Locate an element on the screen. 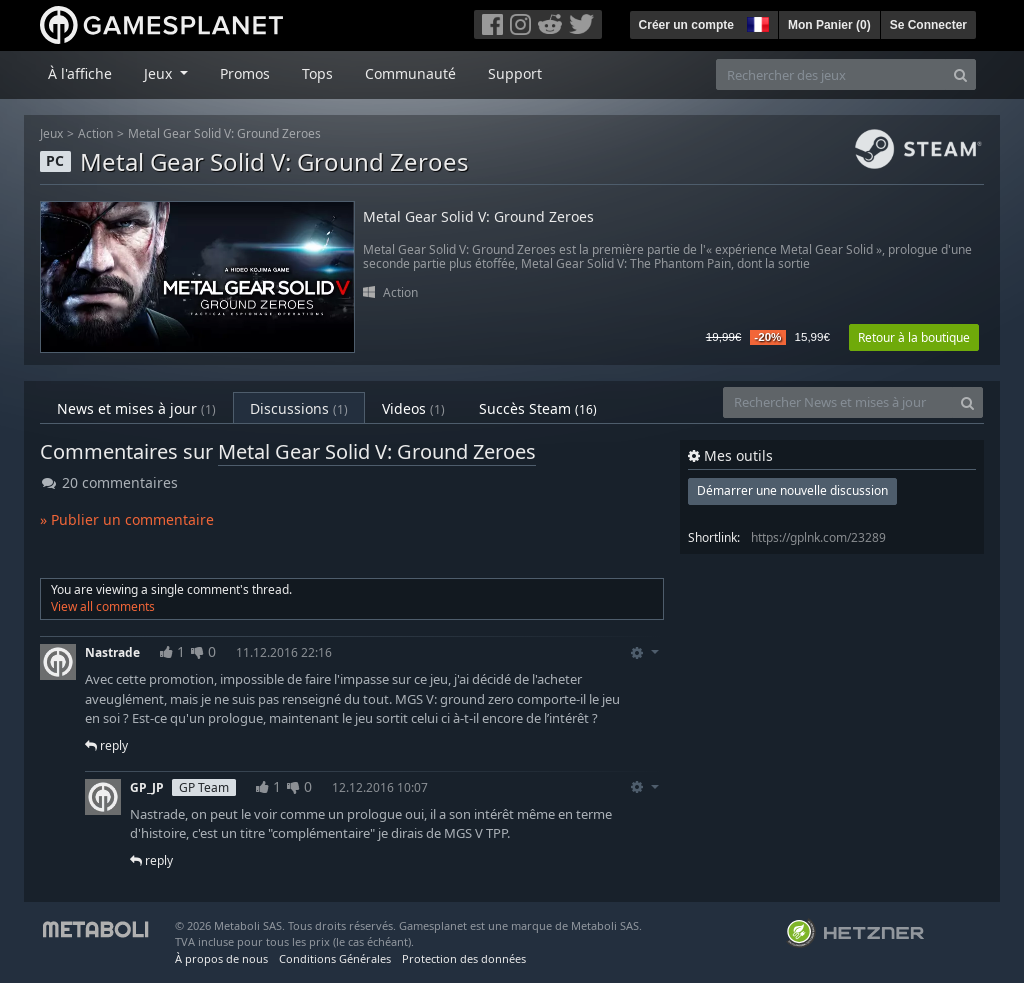 This screenshot has width=1024, height=983. Se Connecter is located at coordinates (928, 25).